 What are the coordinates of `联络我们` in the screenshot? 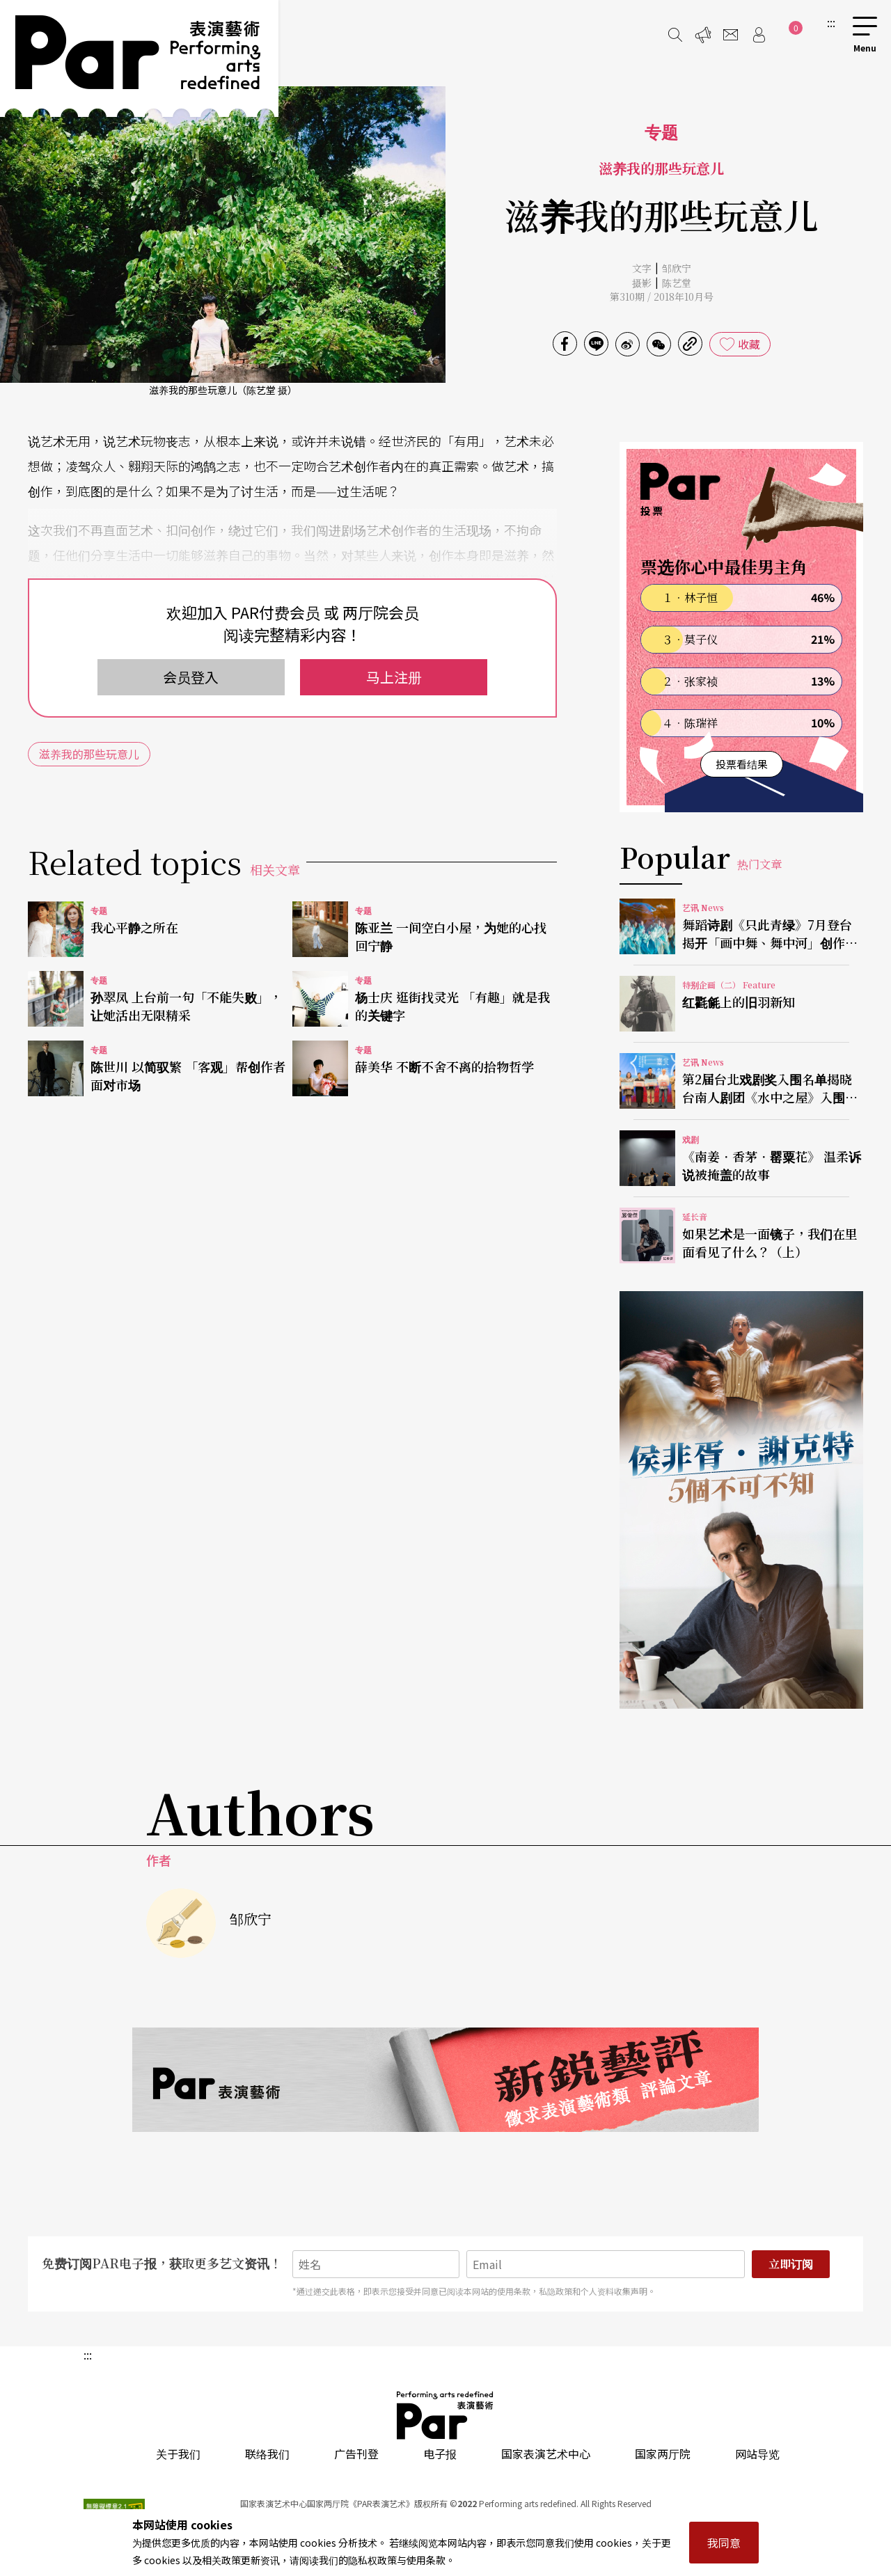 It's located at (267, 2453).